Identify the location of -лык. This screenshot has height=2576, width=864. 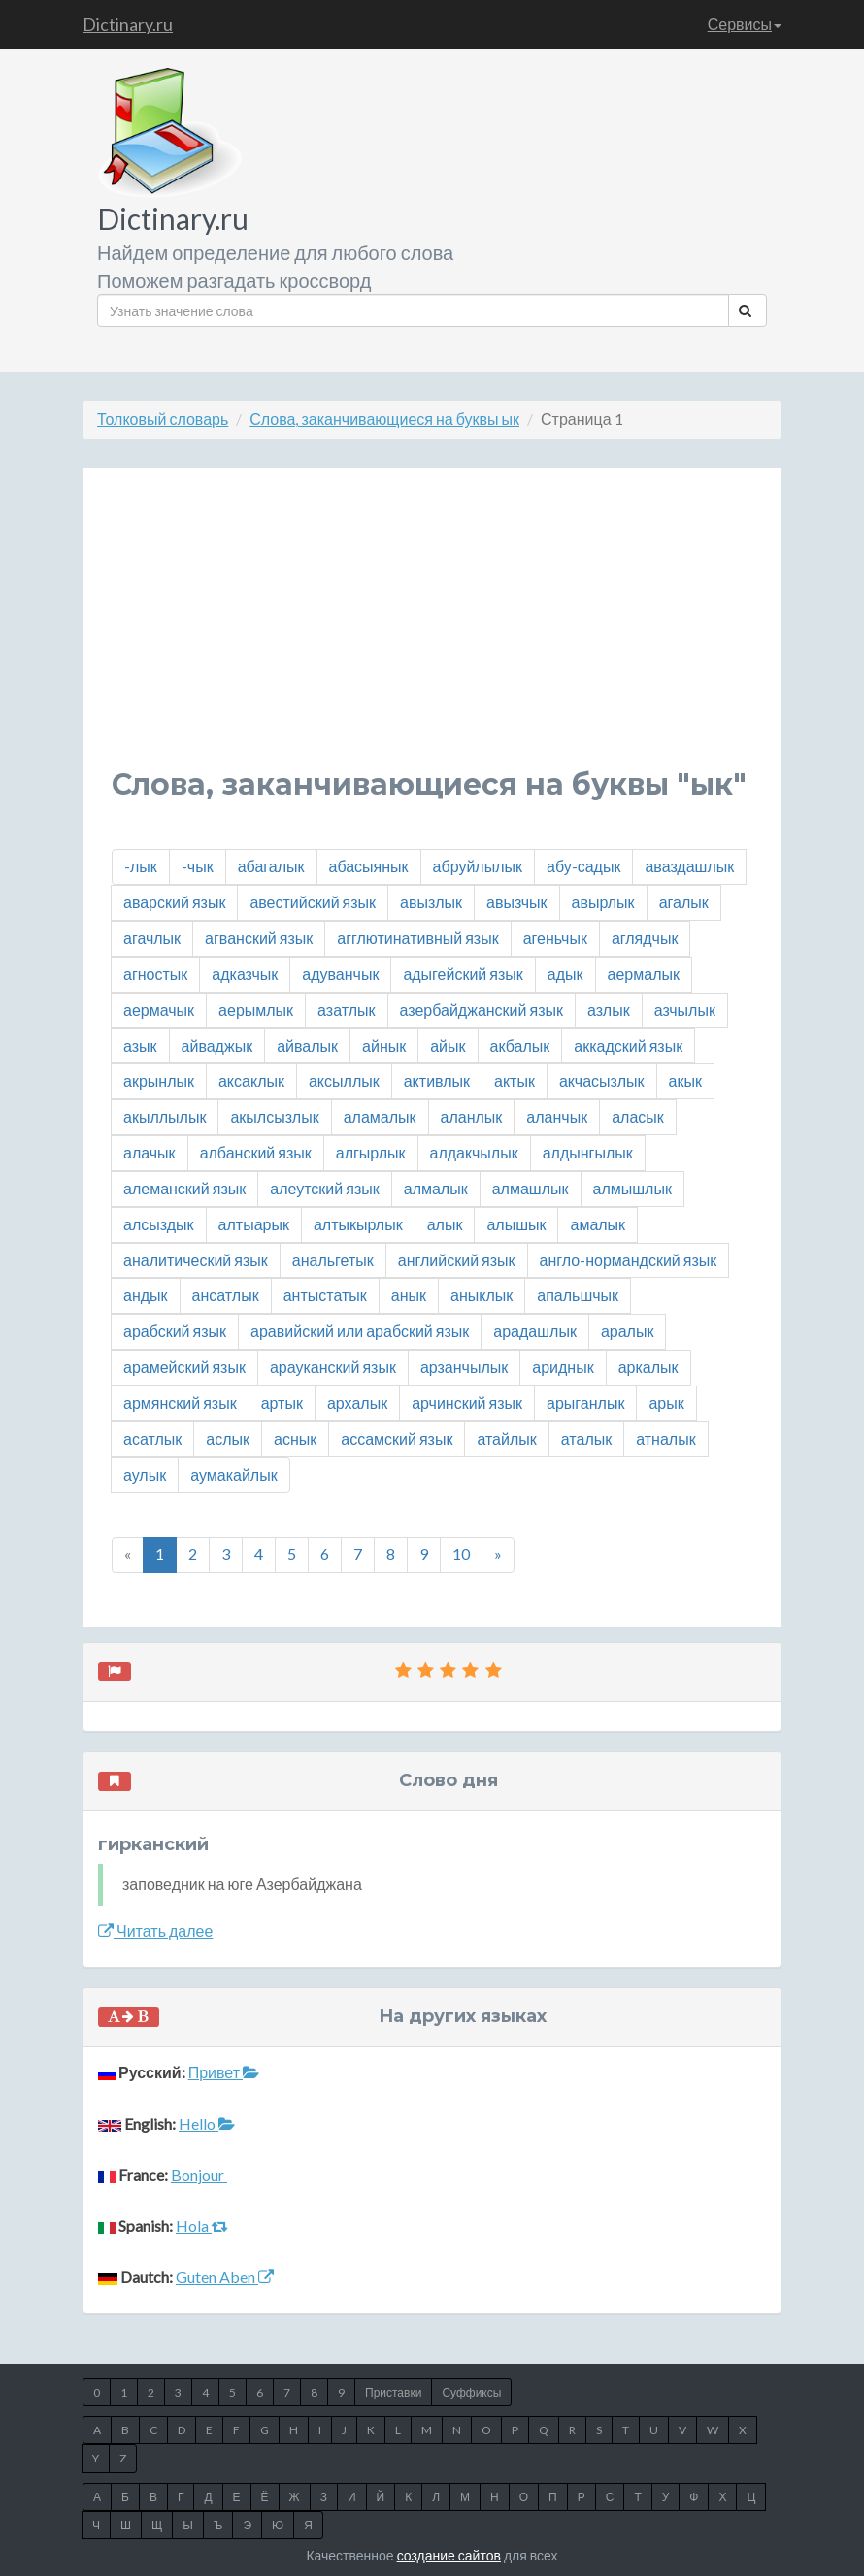
(140, 866).